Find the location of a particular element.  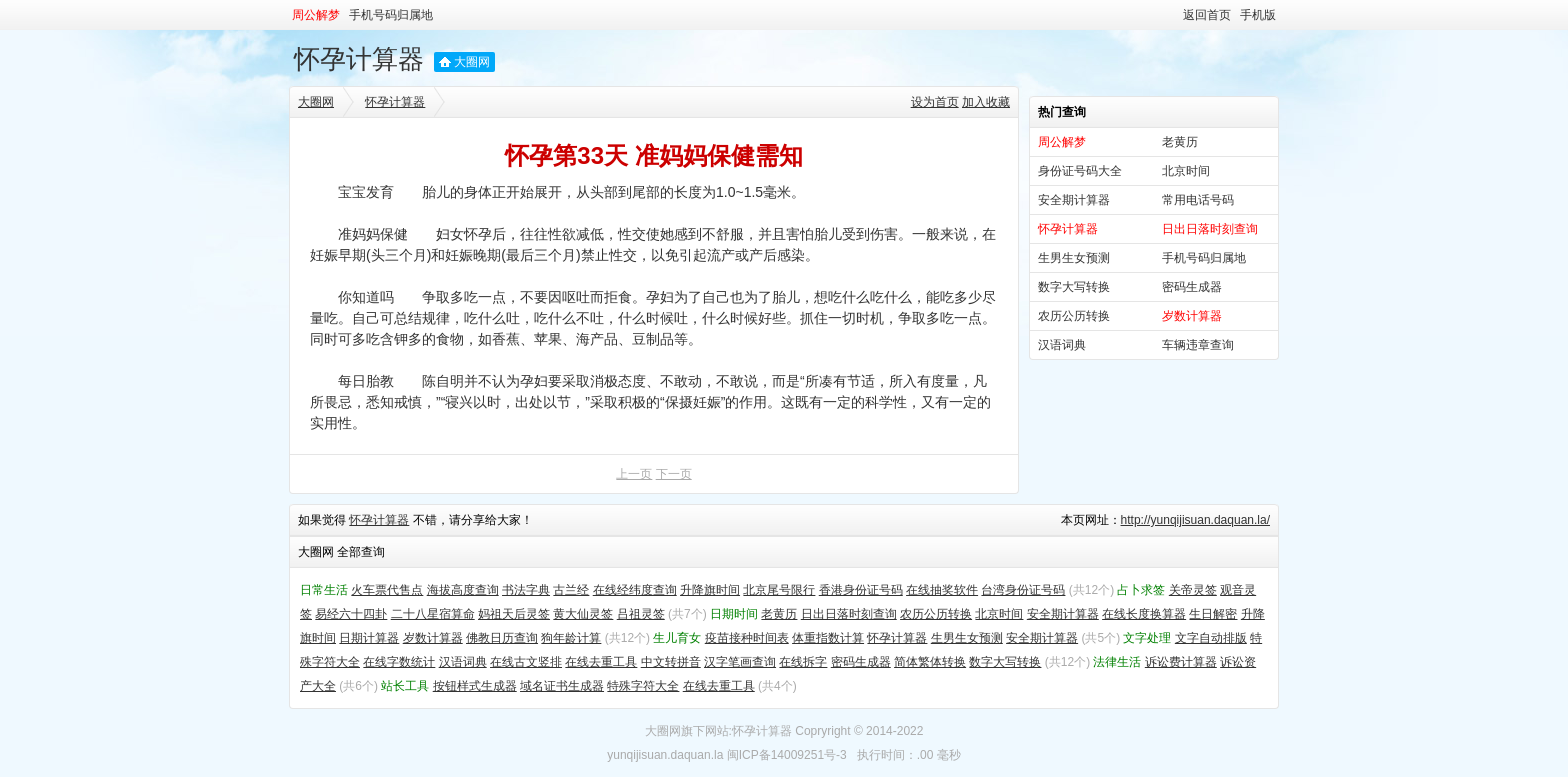

在线古文竖排 is located at coordinates (526, 662).